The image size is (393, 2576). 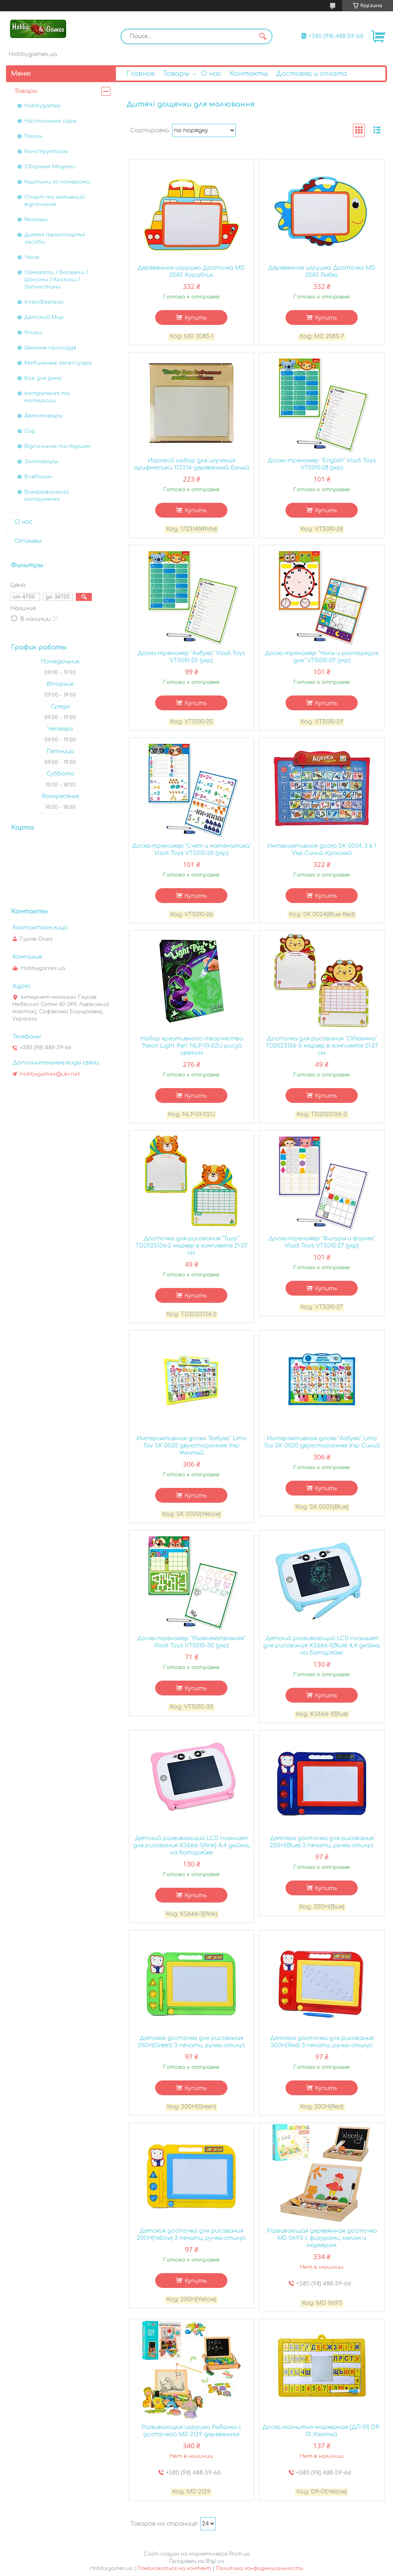 I want to click on Рюкзаки, so click(x=36, y=219).